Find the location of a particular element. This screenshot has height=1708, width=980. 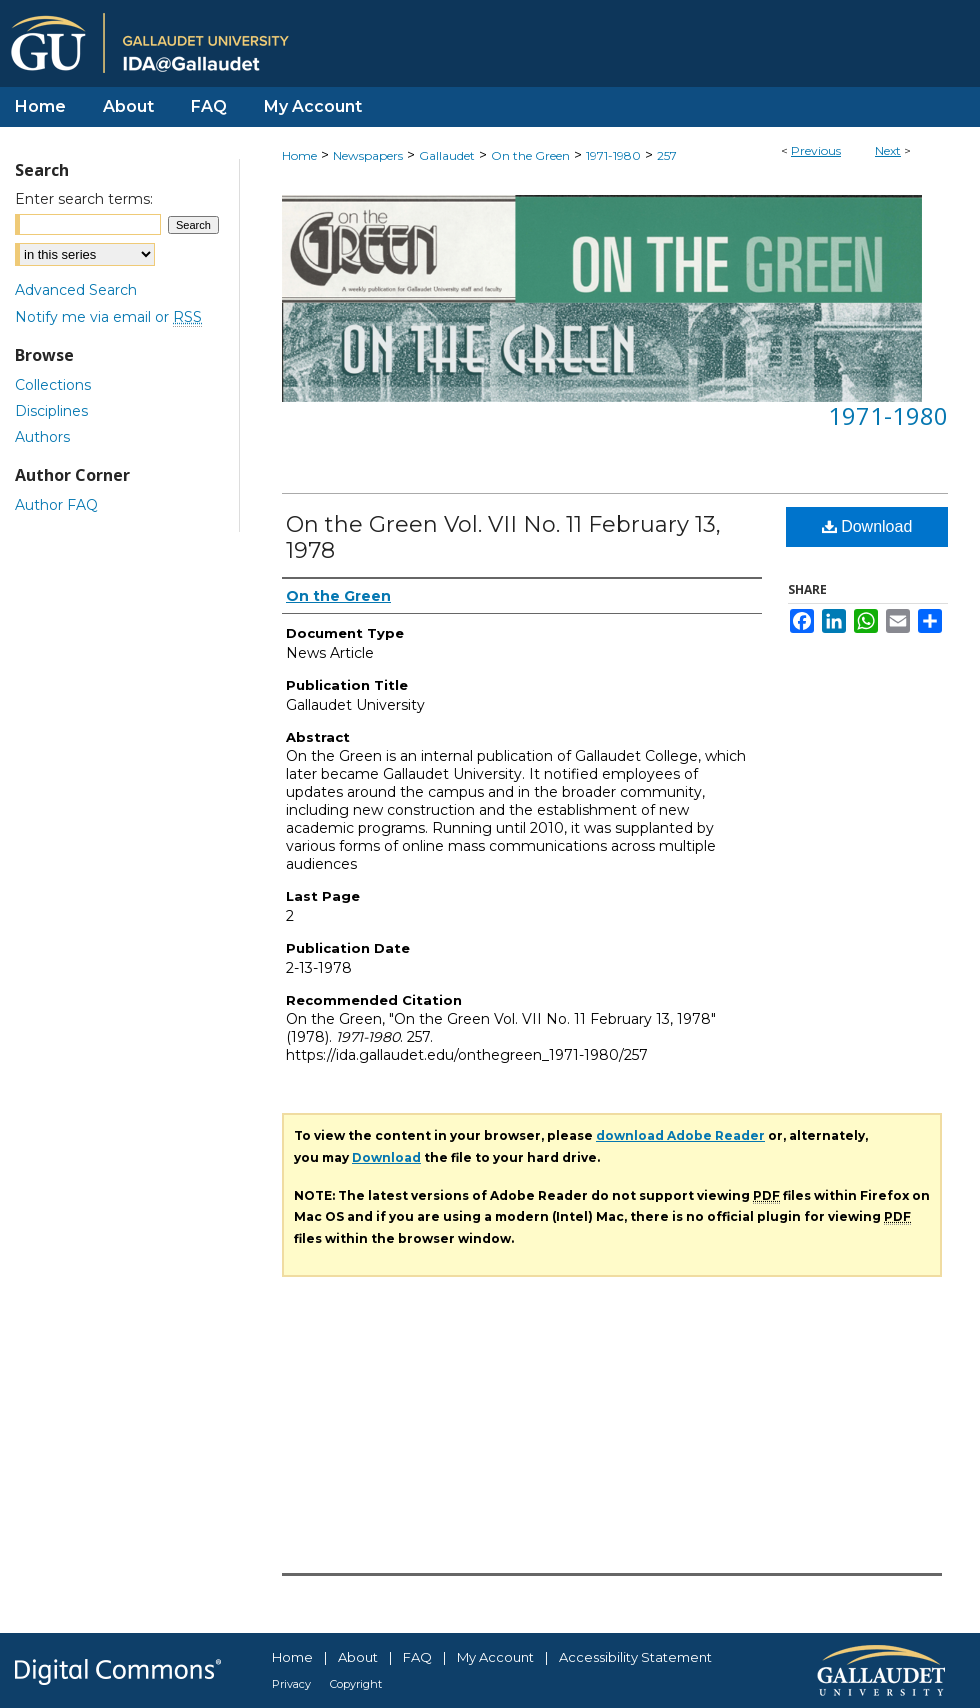

Disciplines is located at coordinates (51, 411).